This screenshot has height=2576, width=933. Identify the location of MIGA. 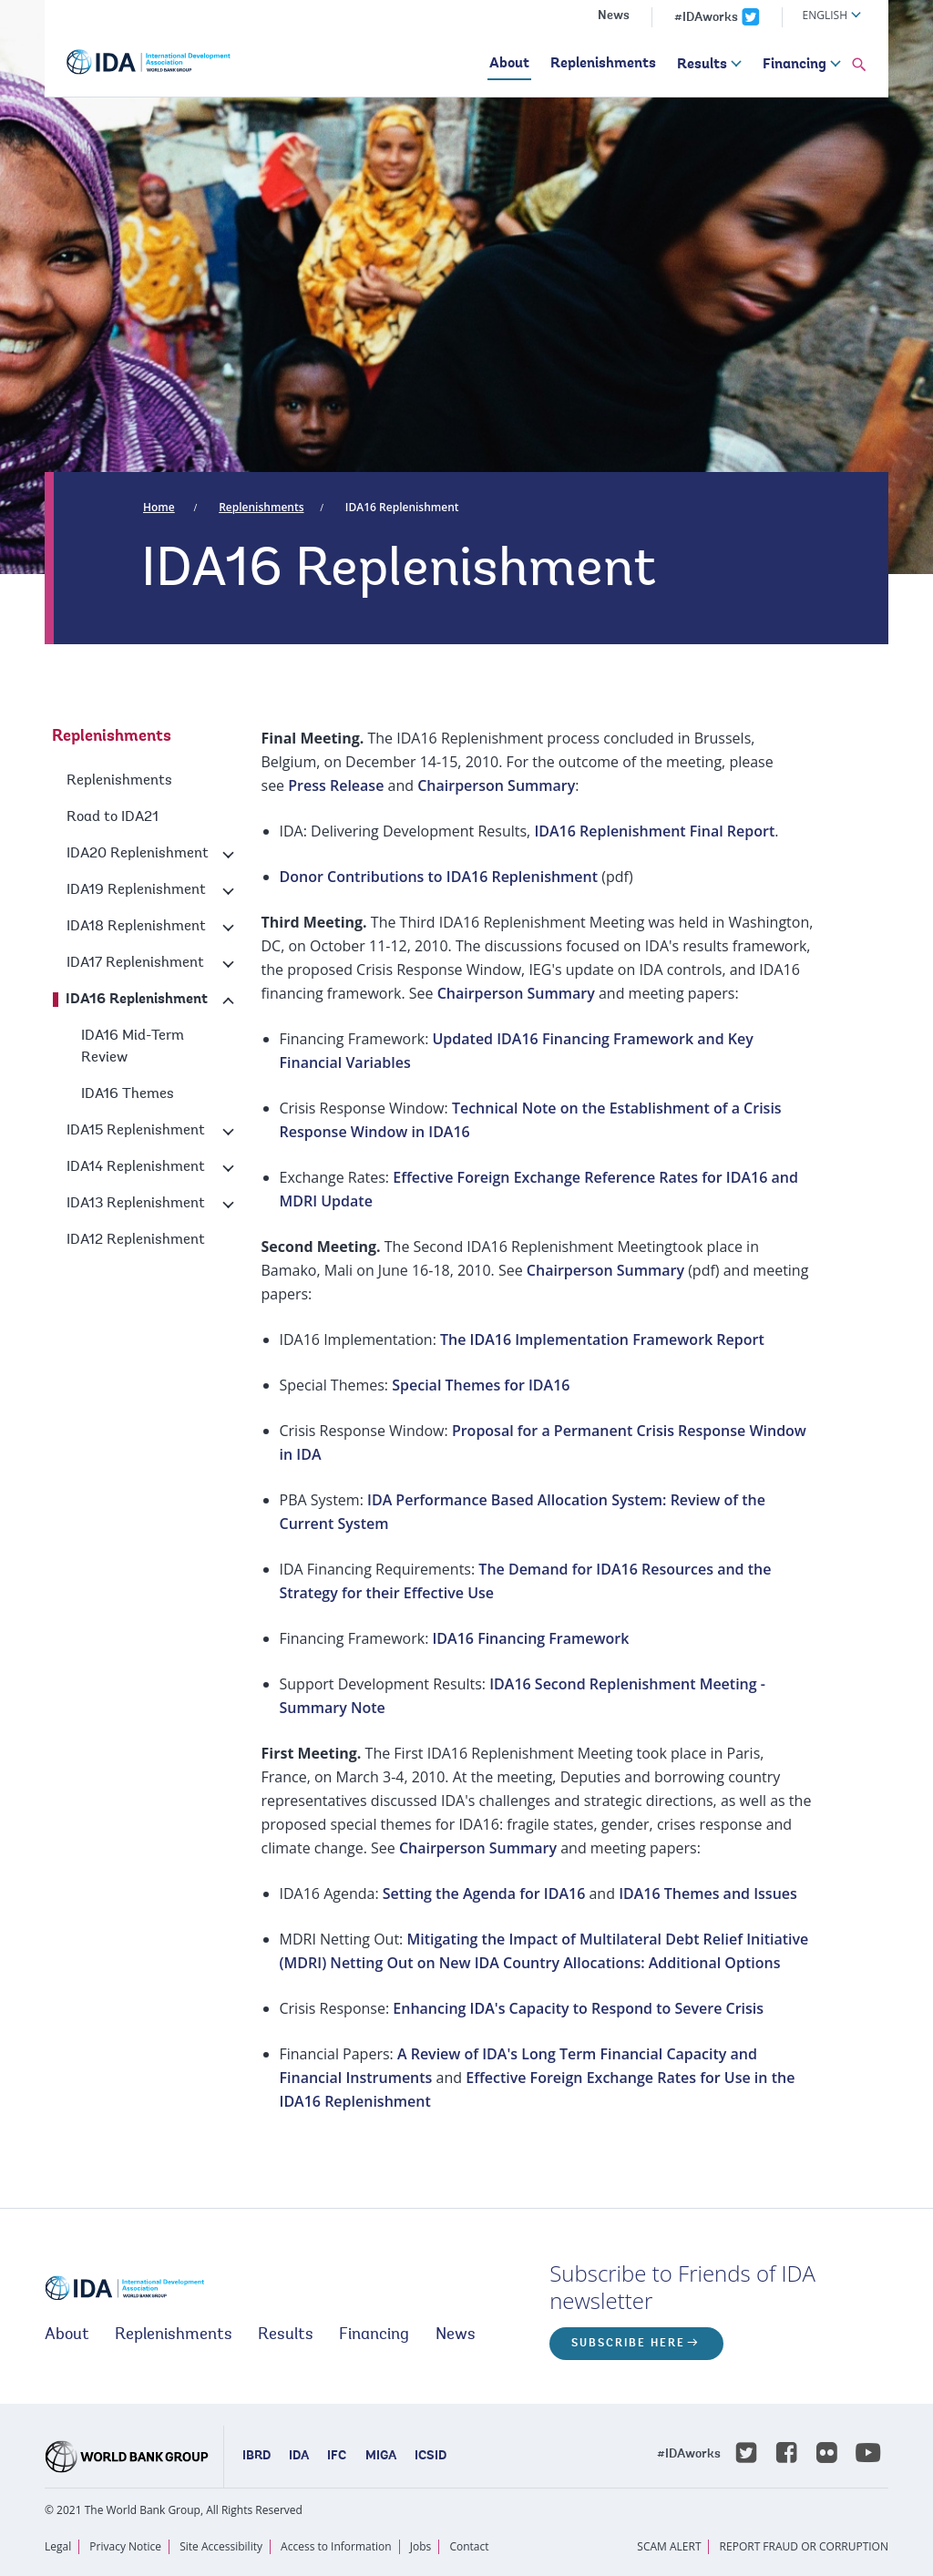
(380, 2456).